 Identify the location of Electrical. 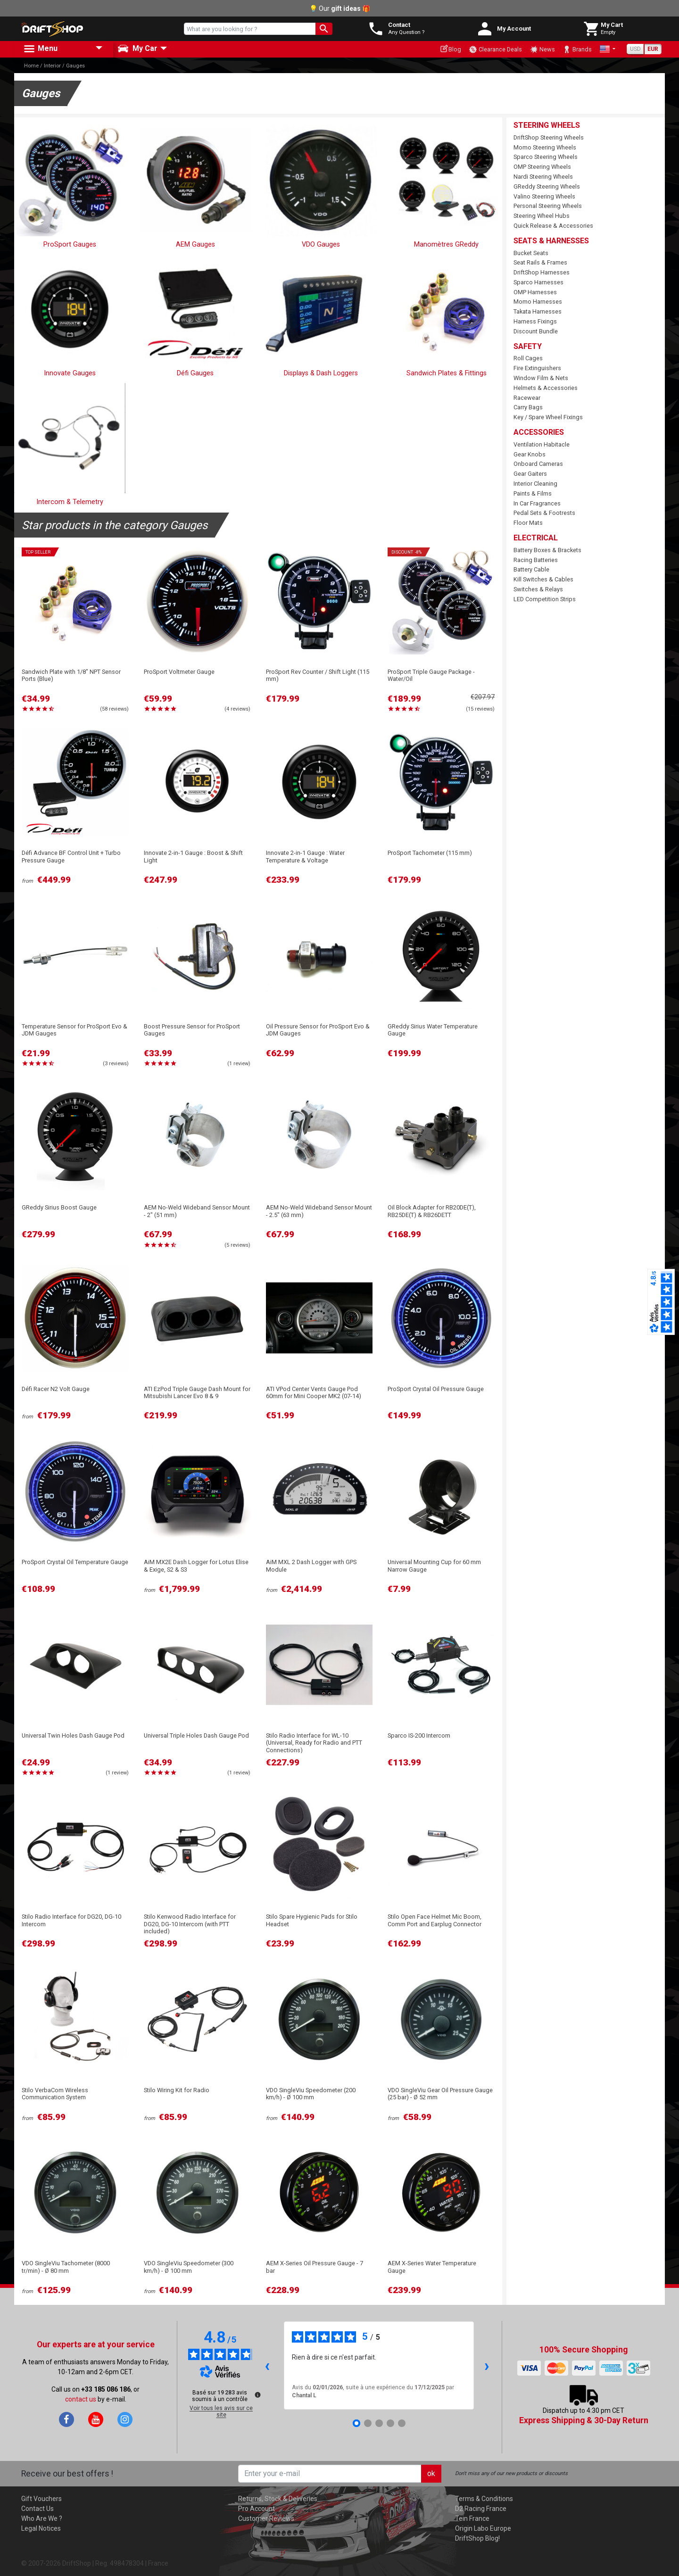
(535, 537).